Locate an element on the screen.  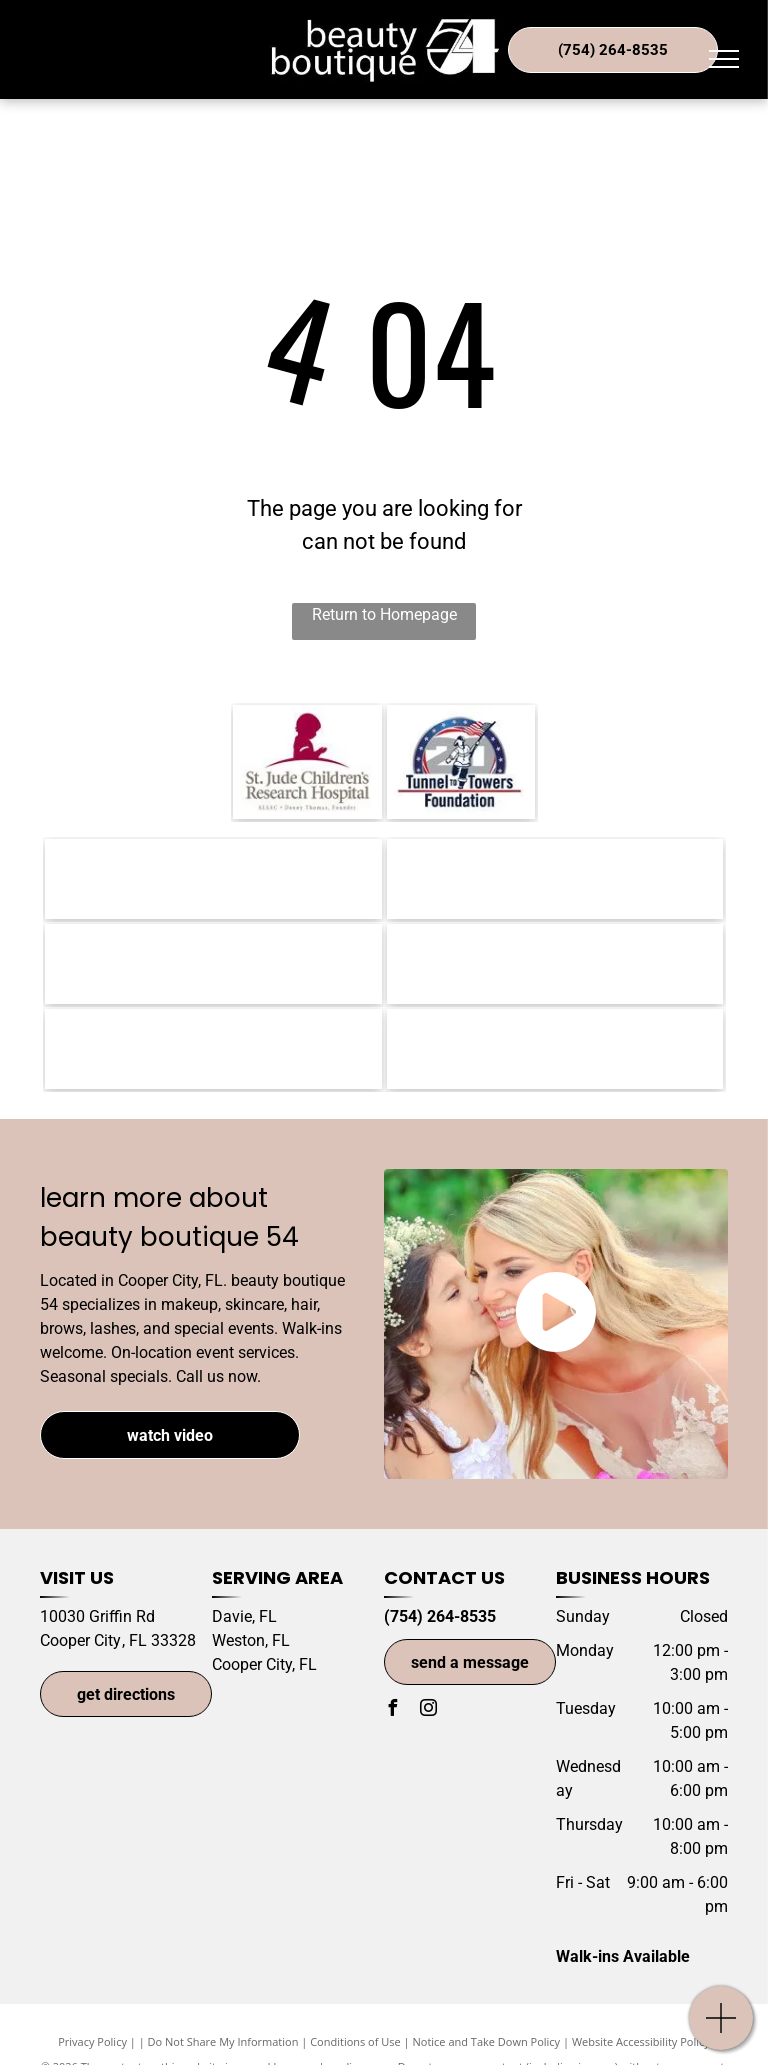
[menu] is located at coordinates (724, 59).